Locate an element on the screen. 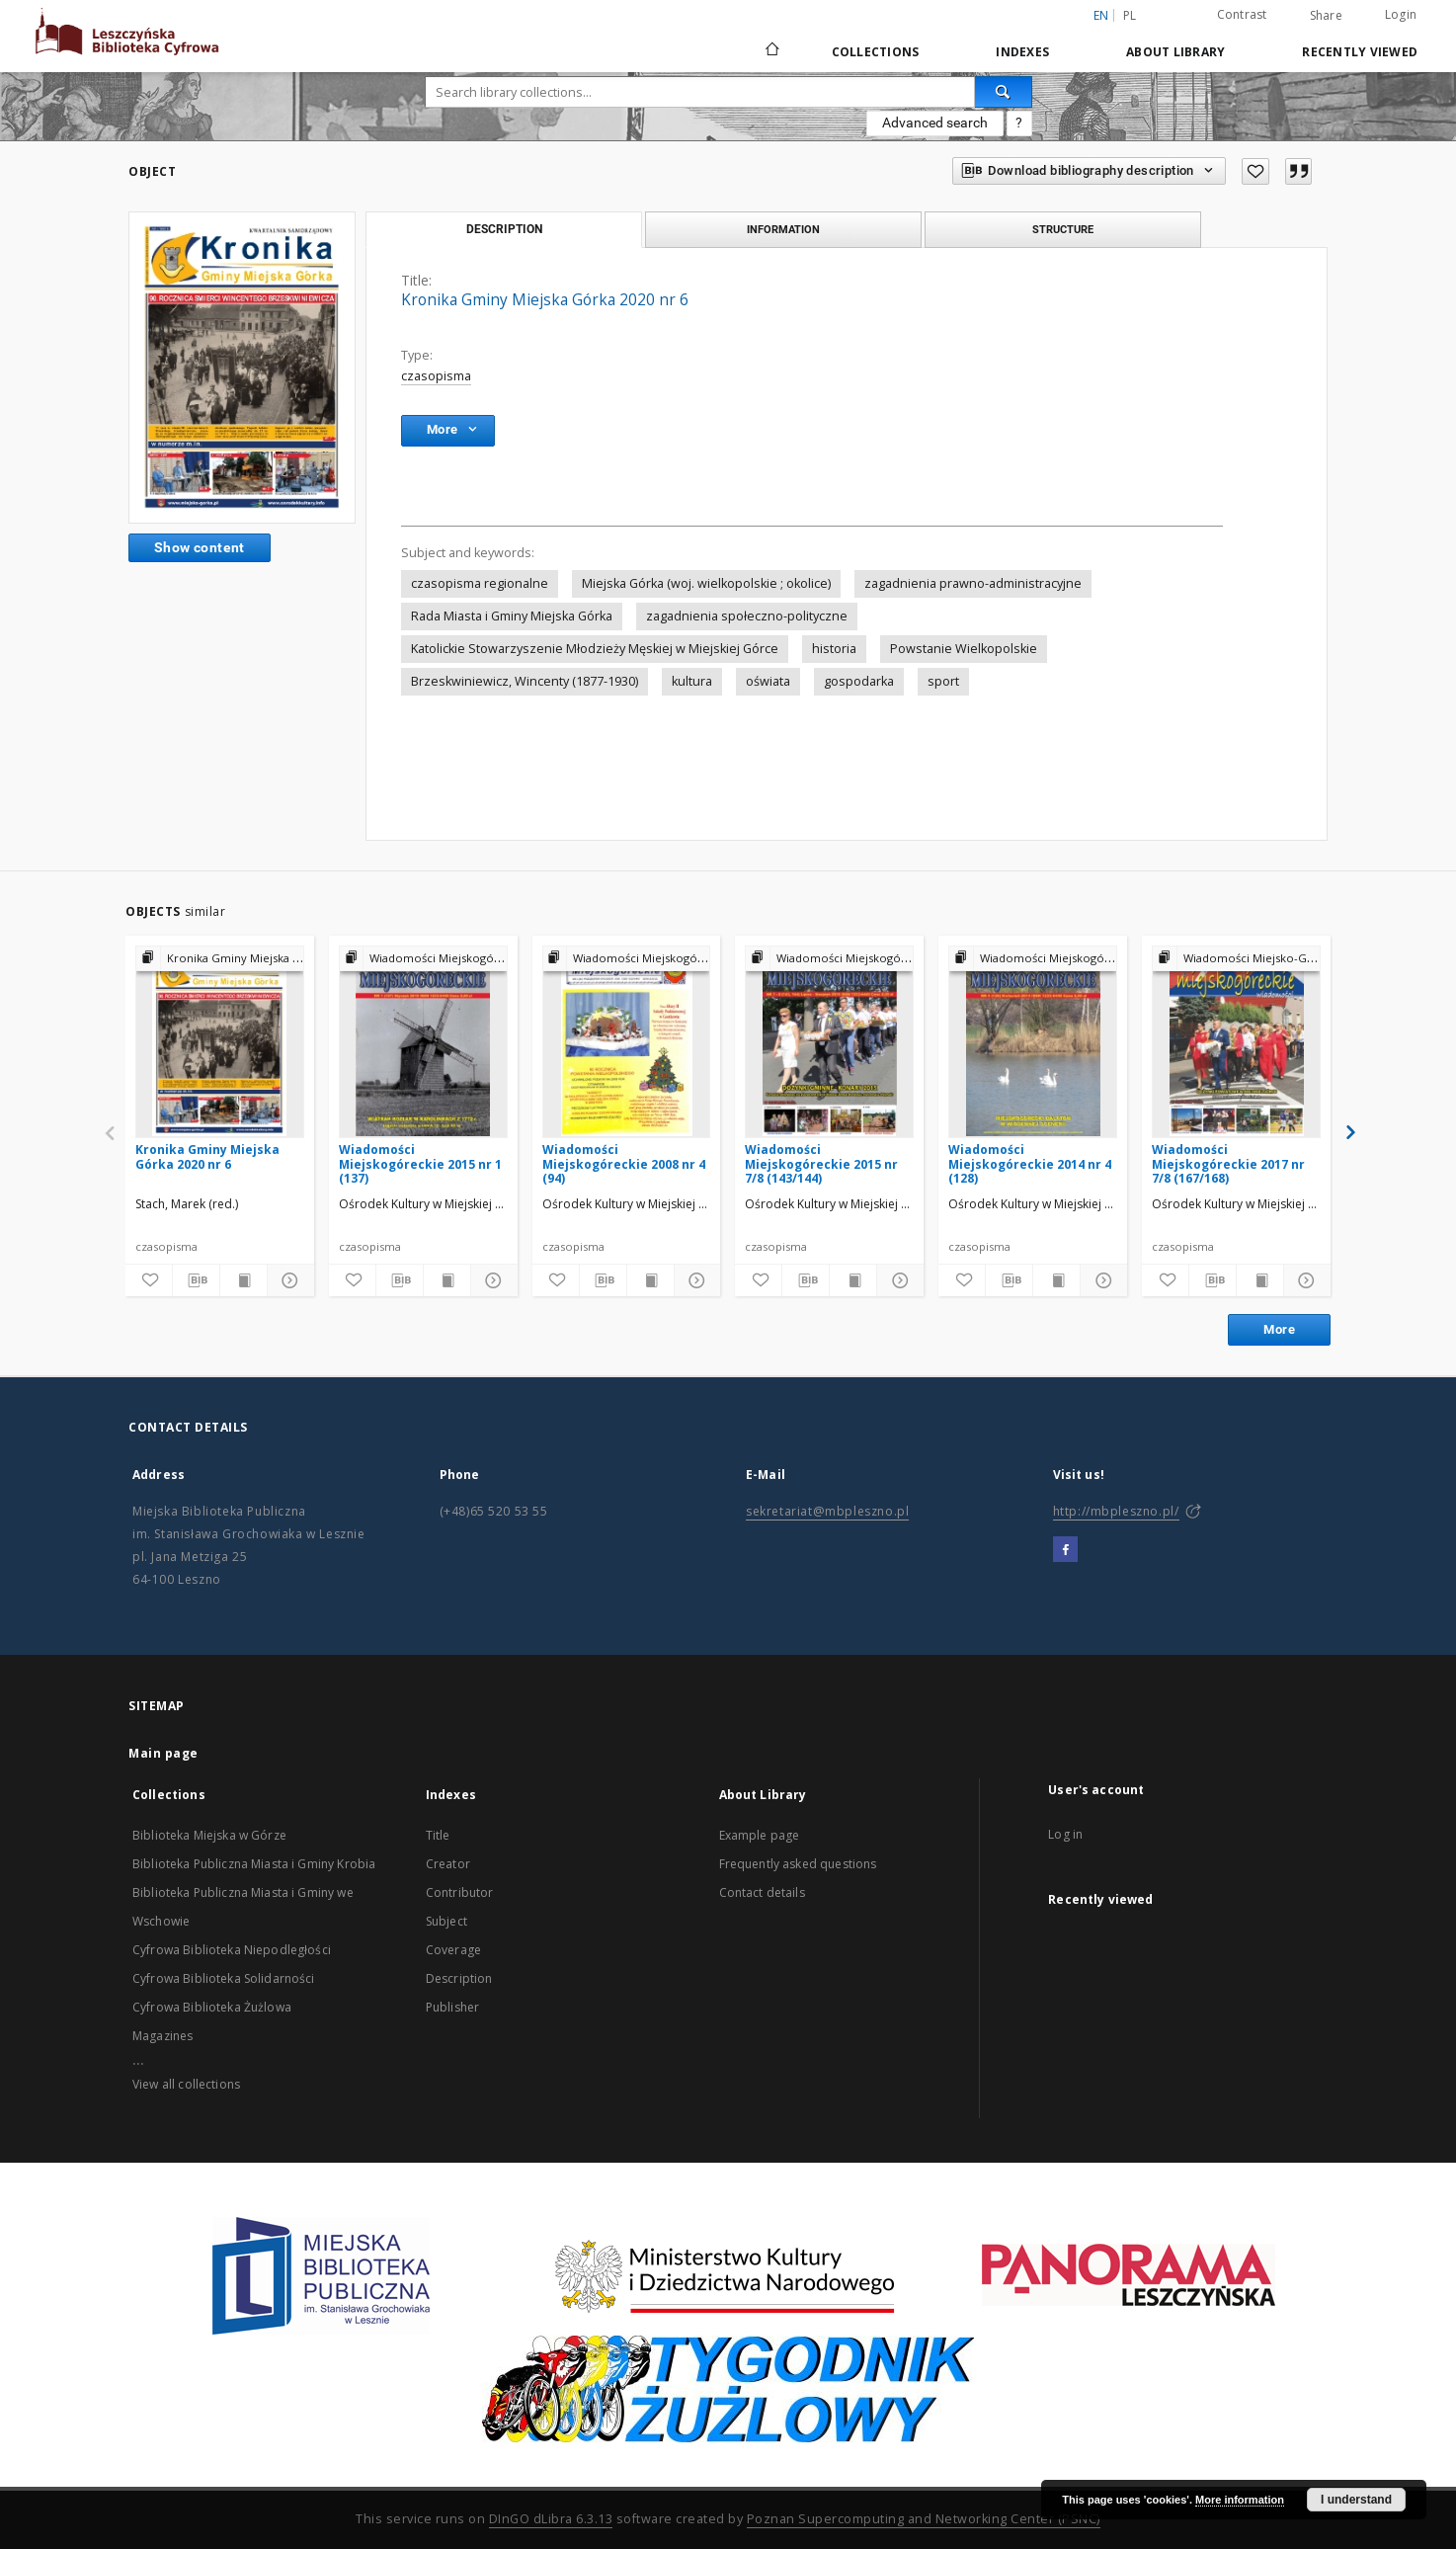  Main page is located at coordinates (163, 1753).